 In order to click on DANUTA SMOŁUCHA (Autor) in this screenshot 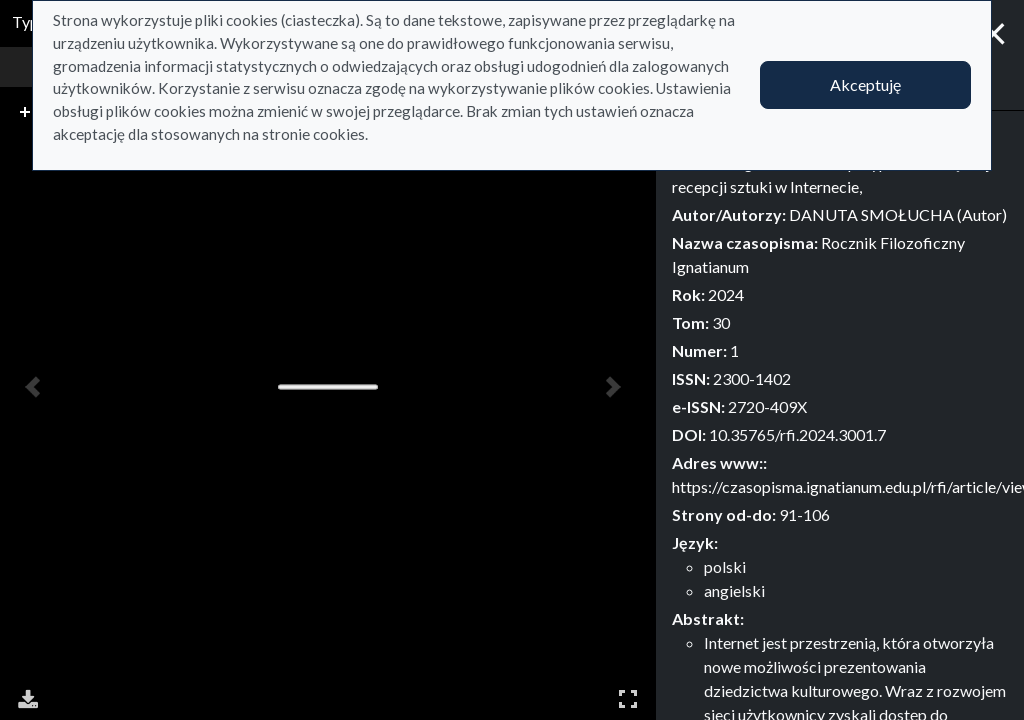, I will do `click(898, 214)`.